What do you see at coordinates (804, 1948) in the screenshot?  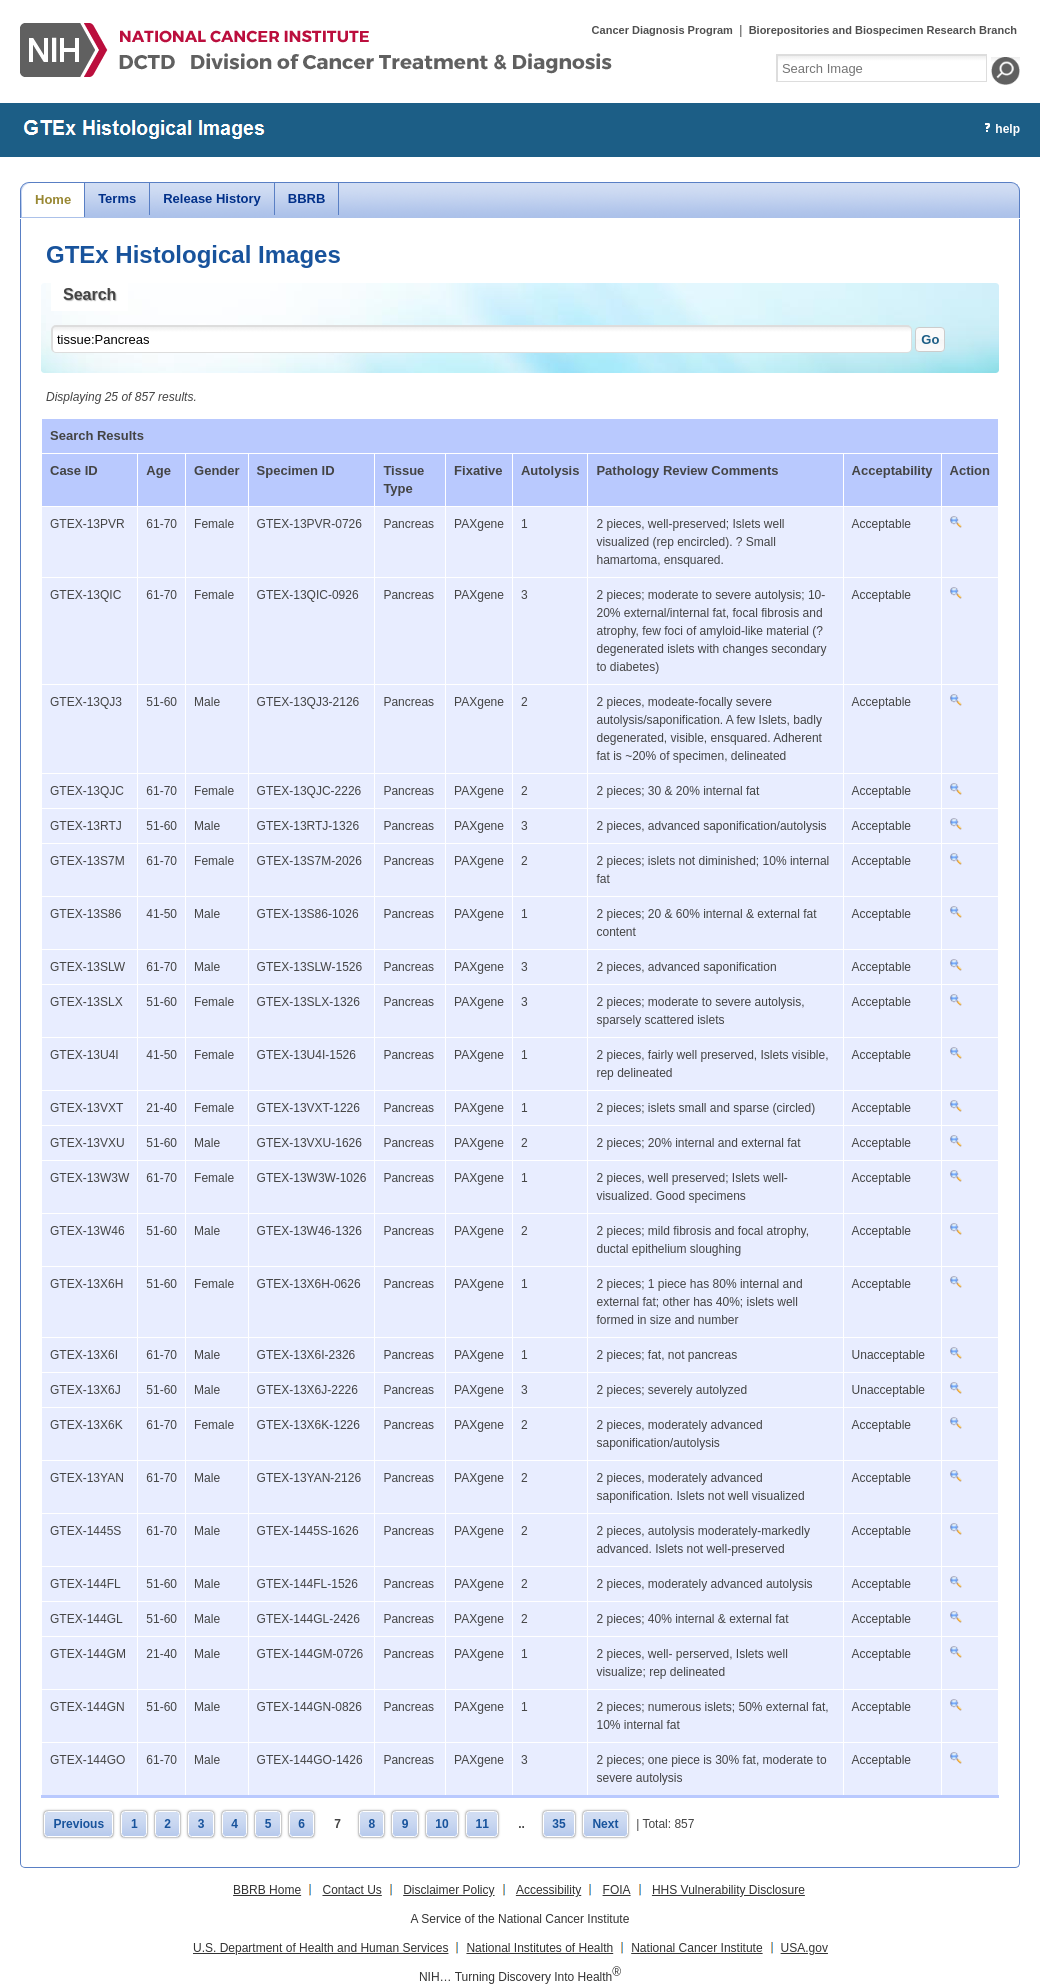 I see `USA.gov` at bounding box center [804, 1948].